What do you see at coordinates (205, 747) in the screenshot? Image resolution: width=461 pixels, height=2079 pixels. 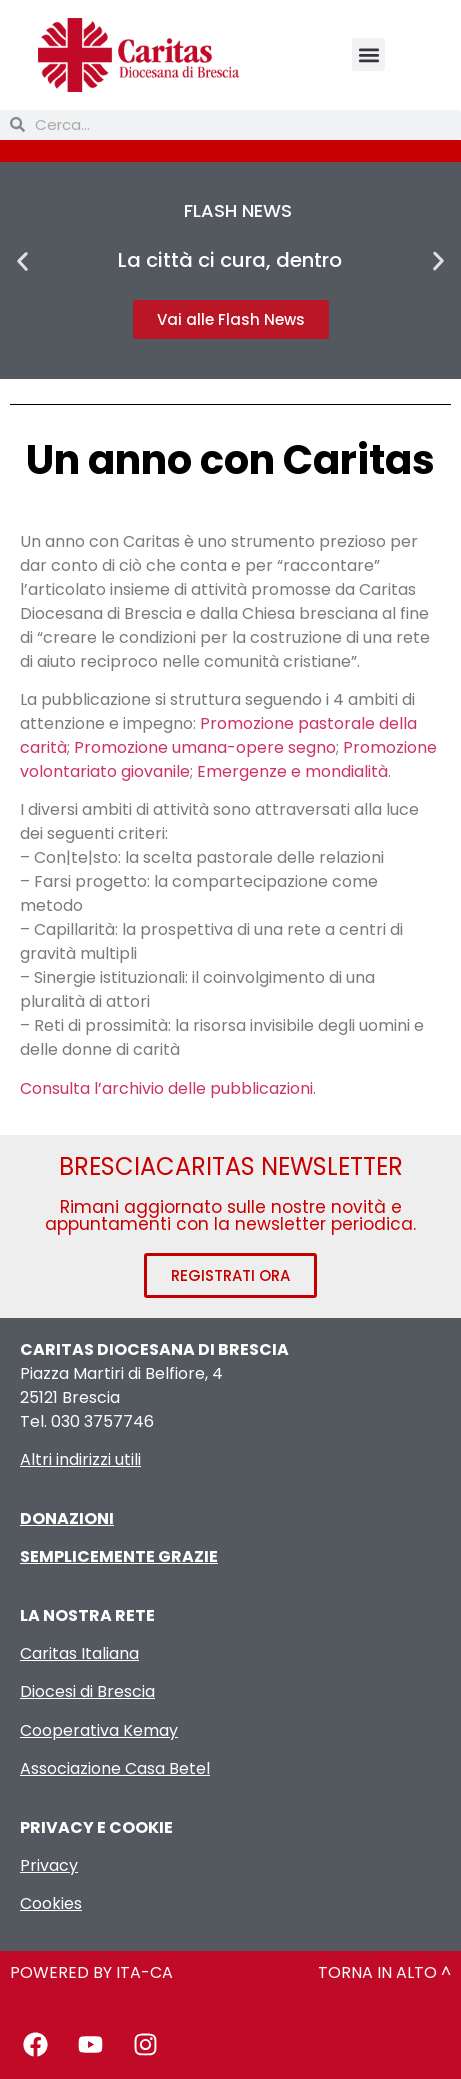 I see `Promozione umana-opere segno` at bounding box center [205, 747].